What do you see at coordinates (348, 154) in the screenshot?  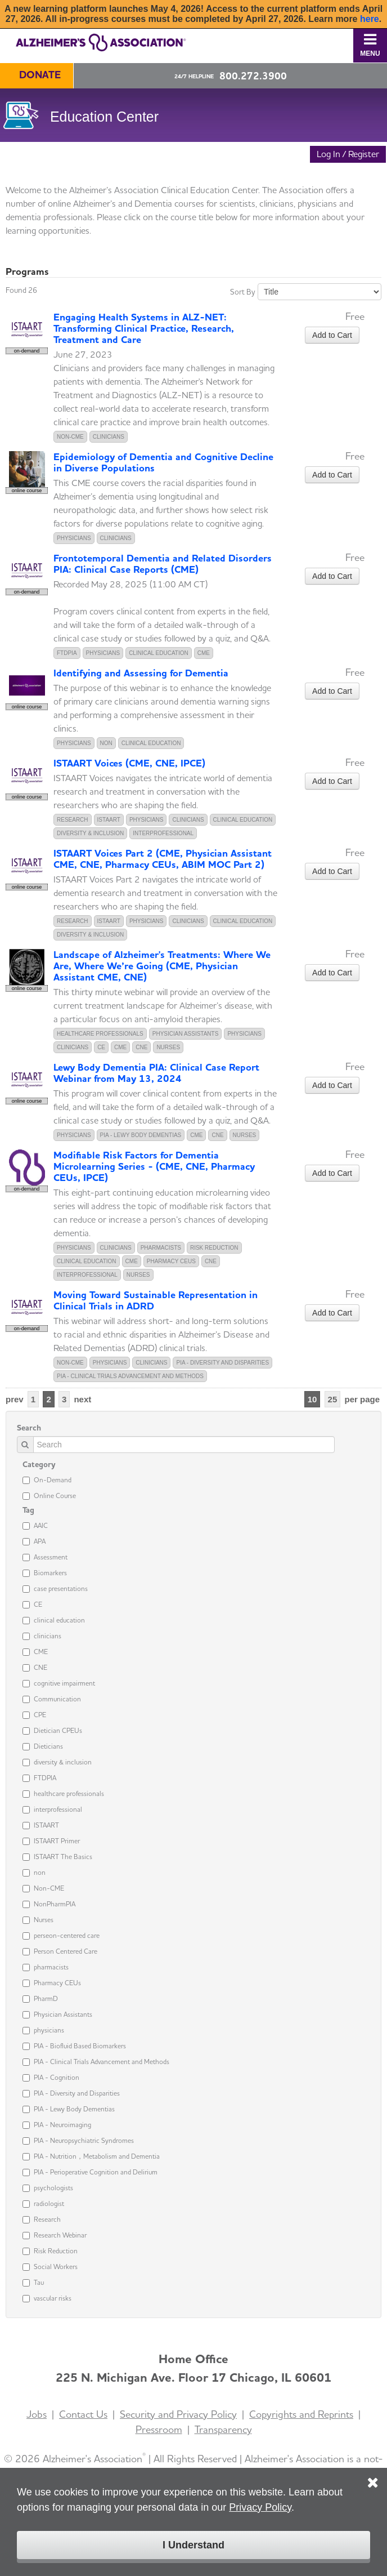 I see `Log In / Register` at bounding box center [348, 154].